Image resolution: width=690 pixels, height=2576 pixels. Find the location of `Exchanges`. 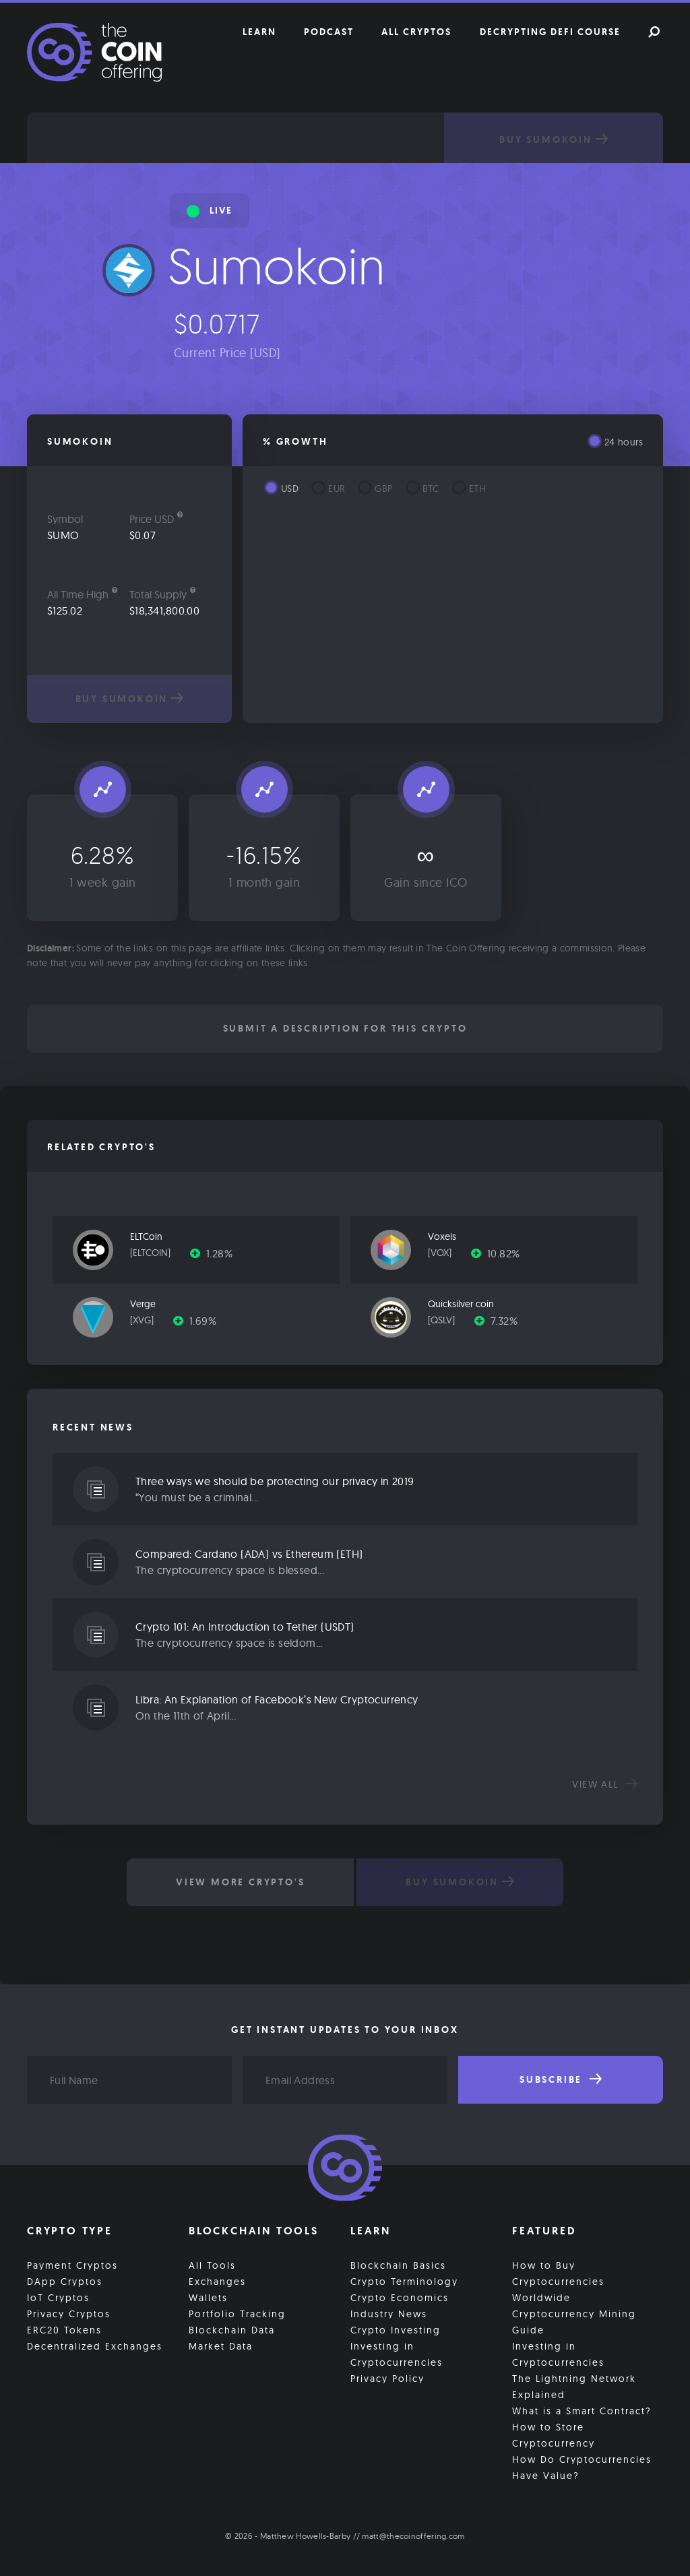

Exchanges is located at coordinates (217, 2281).